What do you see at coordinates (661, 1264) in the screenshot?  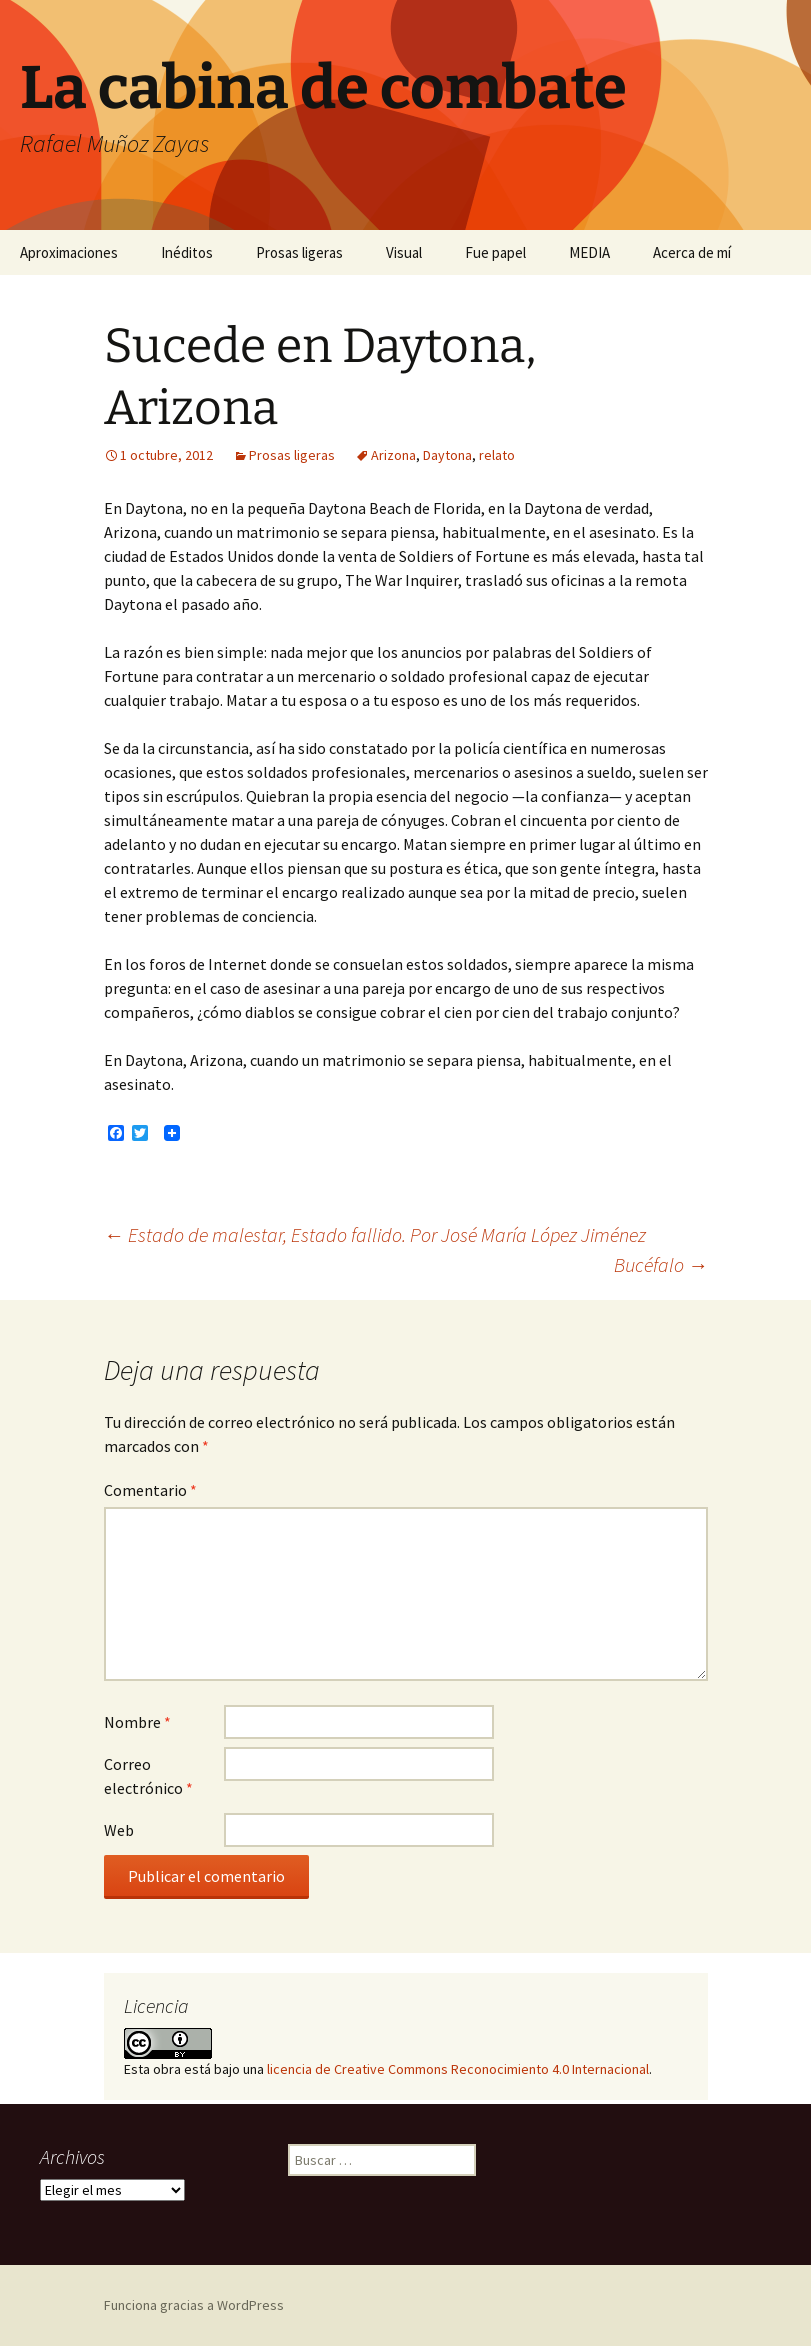 I see `Bucéfalo` at bounding box center [661, 1264].